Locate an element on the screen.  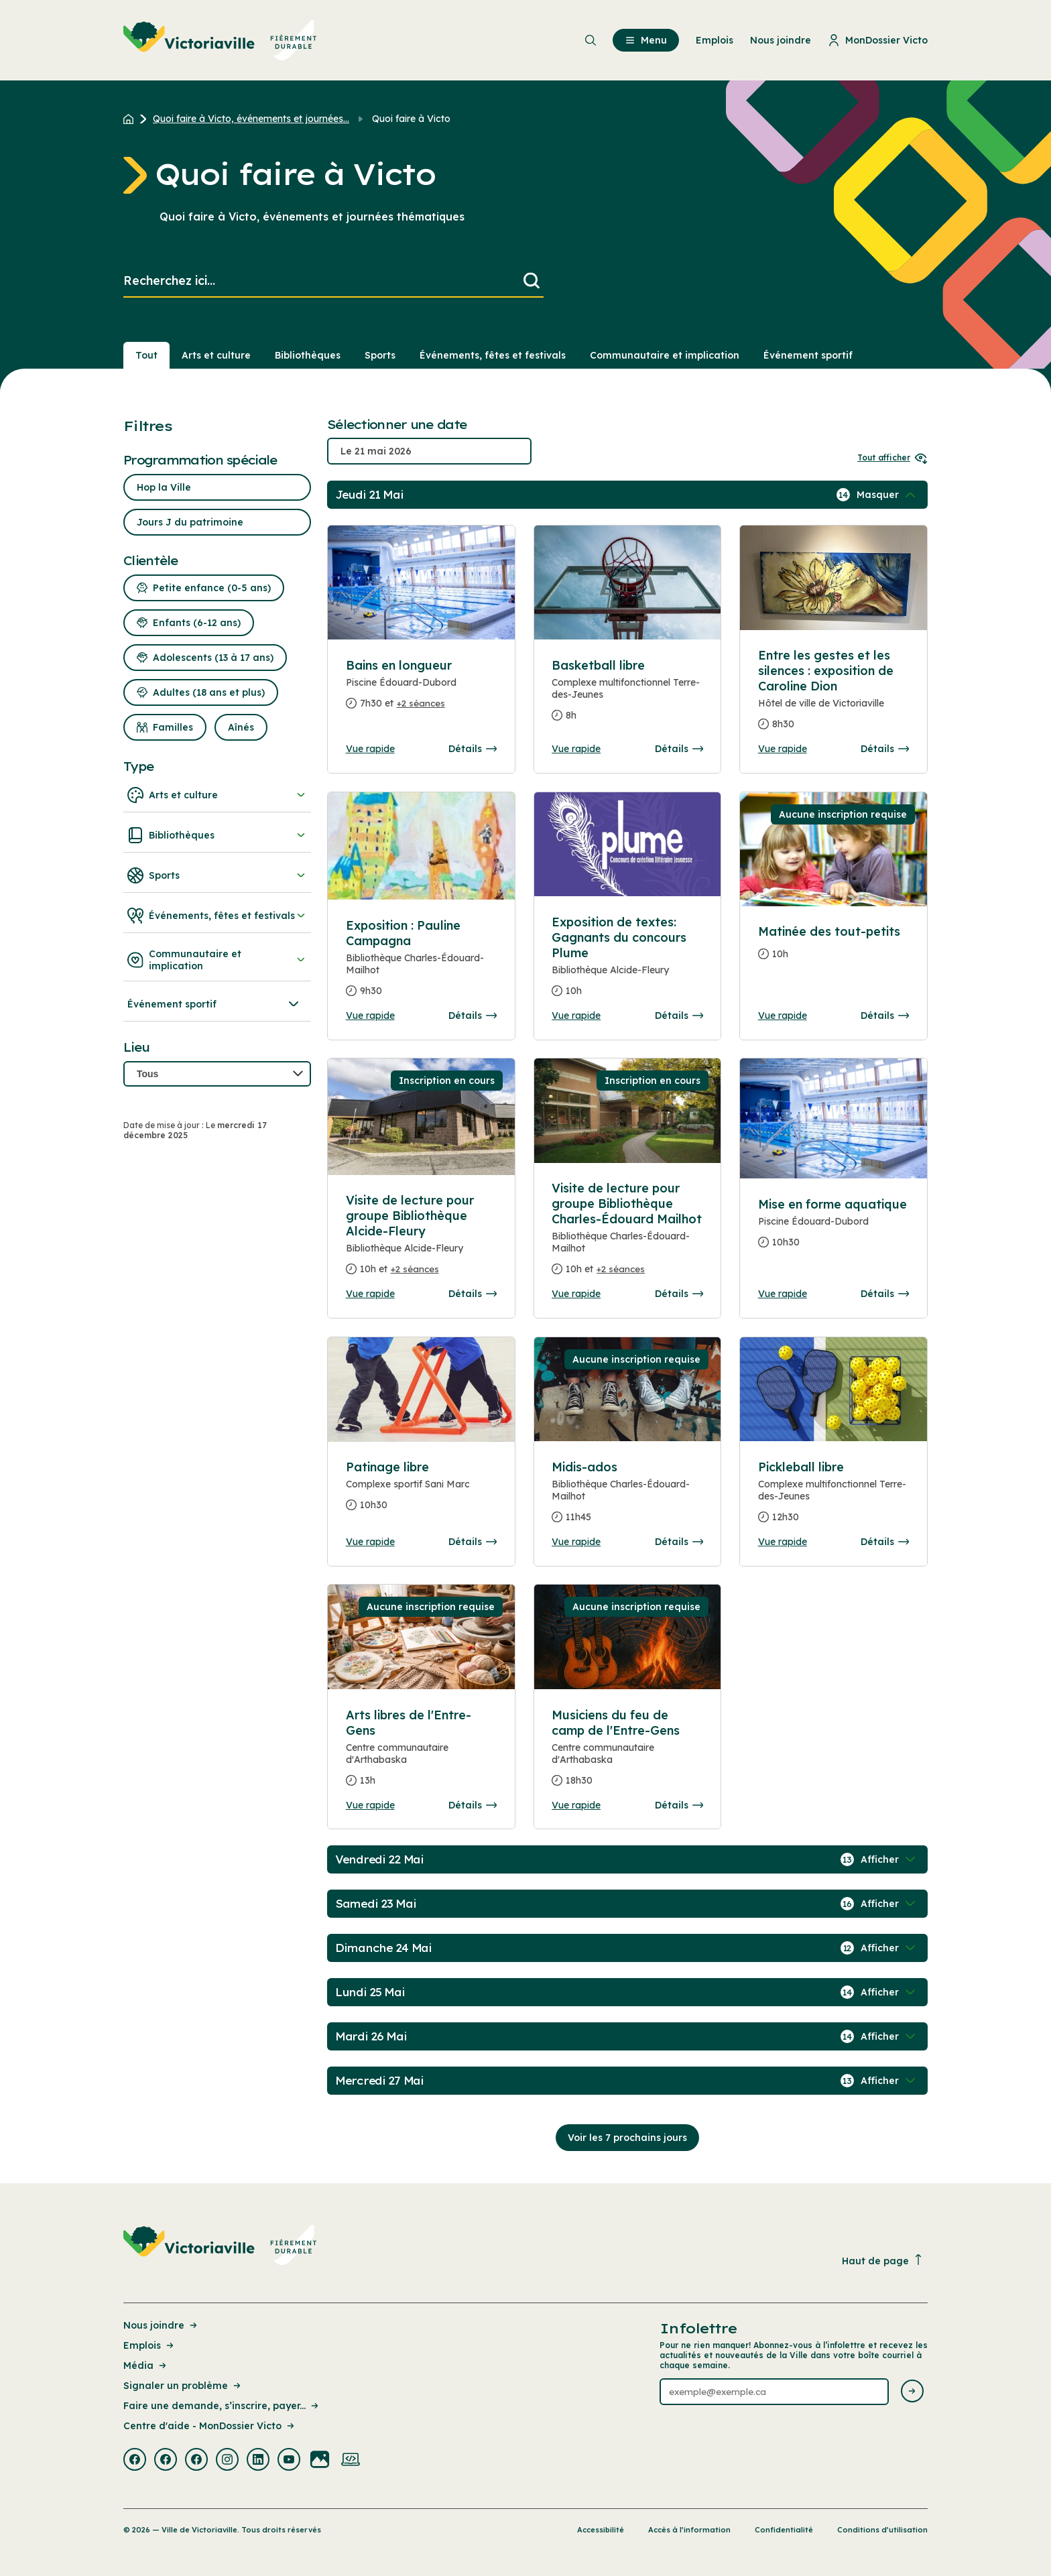
Accès à l’information [Lien de la page : Accès à l’information] is located at coordinates (689, 2529).